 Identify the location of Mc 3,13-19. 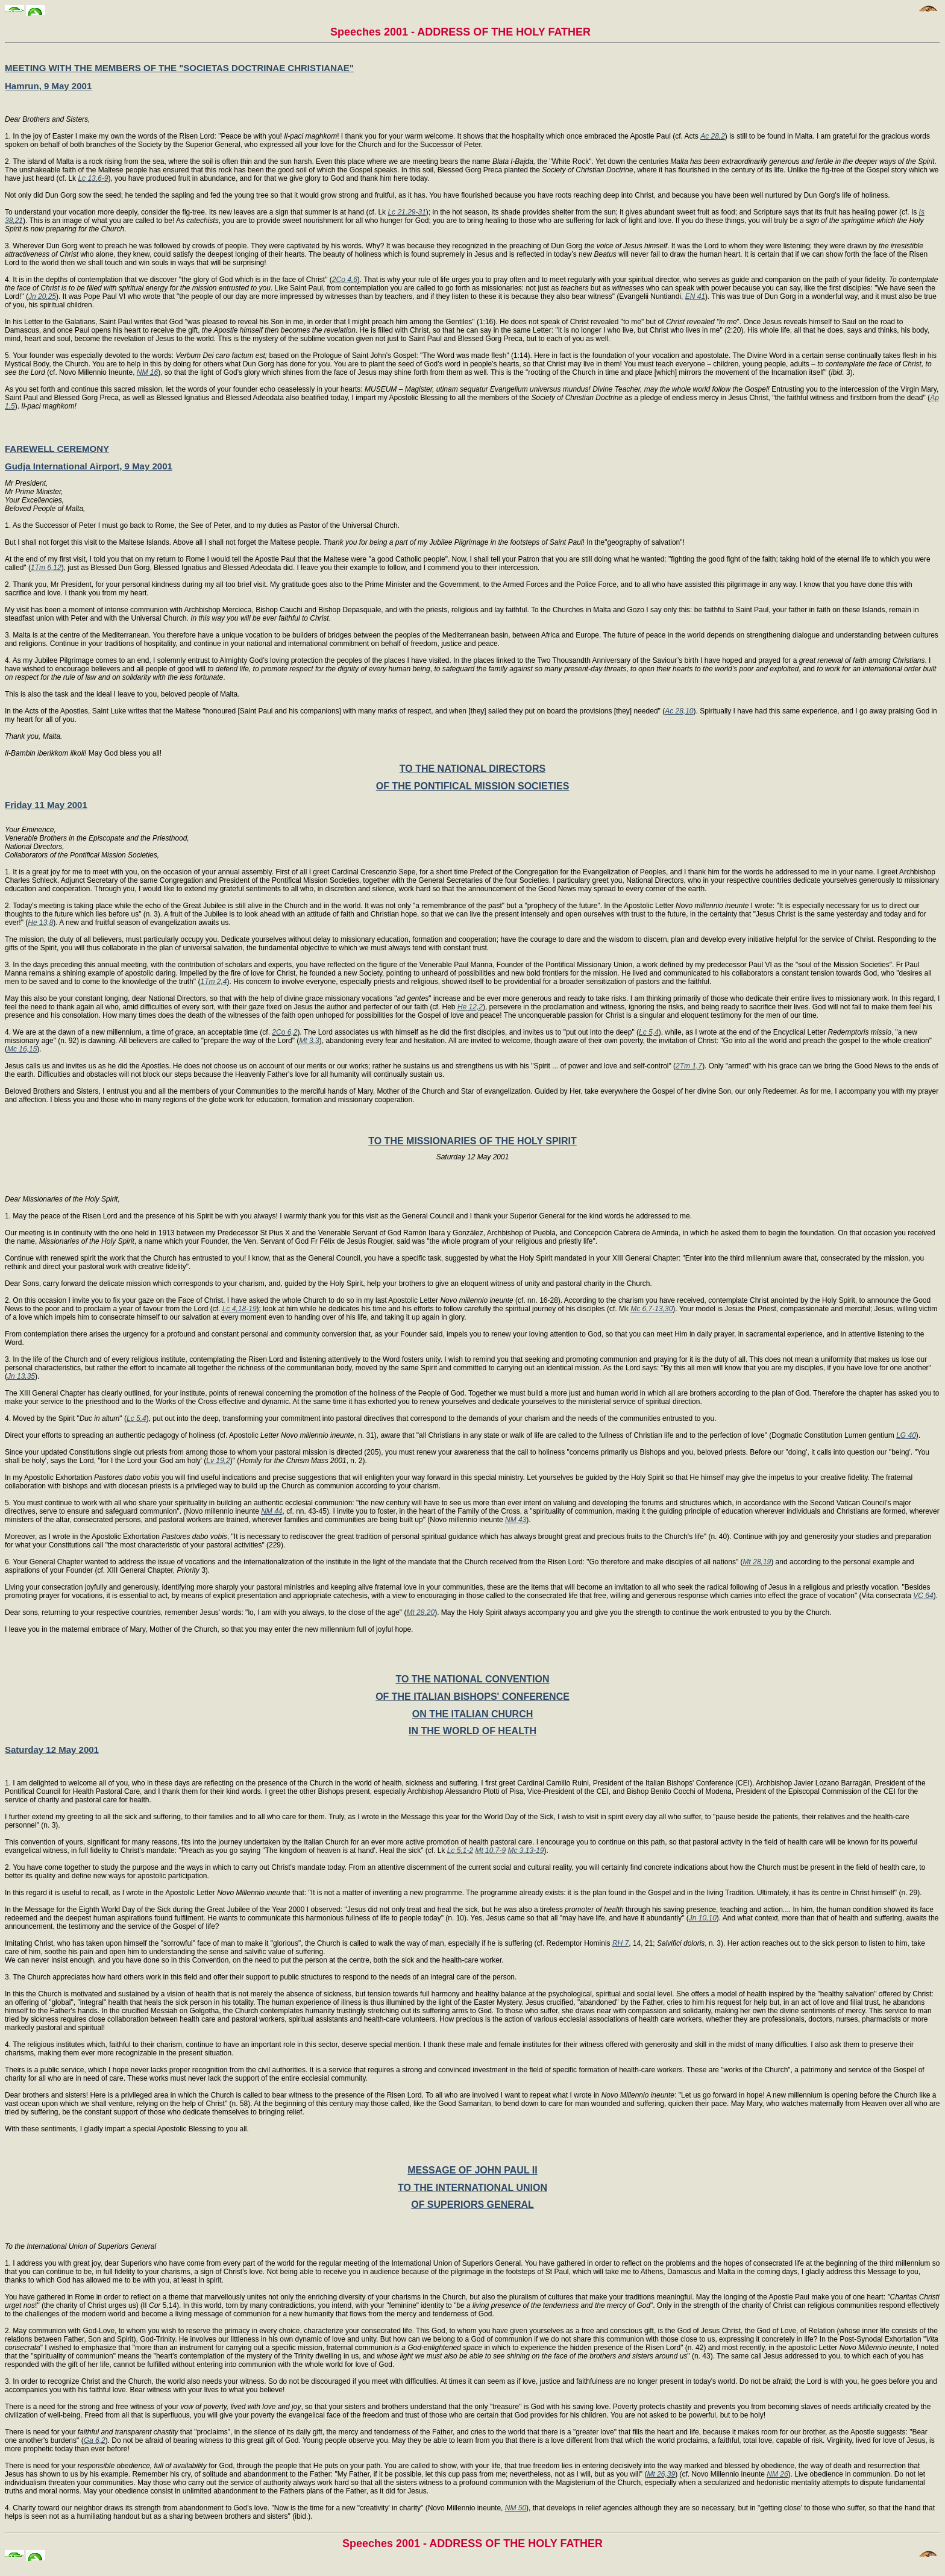
(525, 1850).